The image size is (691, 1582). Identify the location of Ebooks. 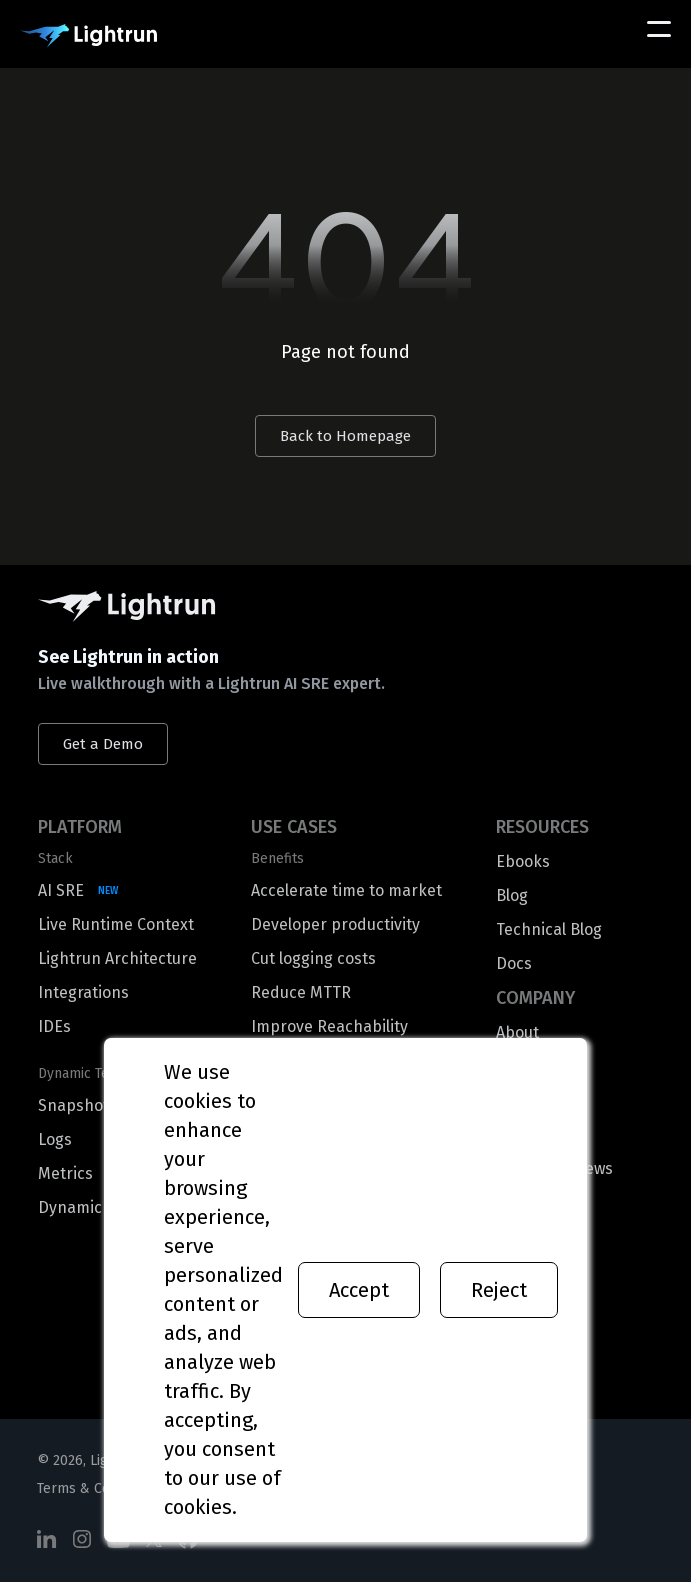
(523, 861).